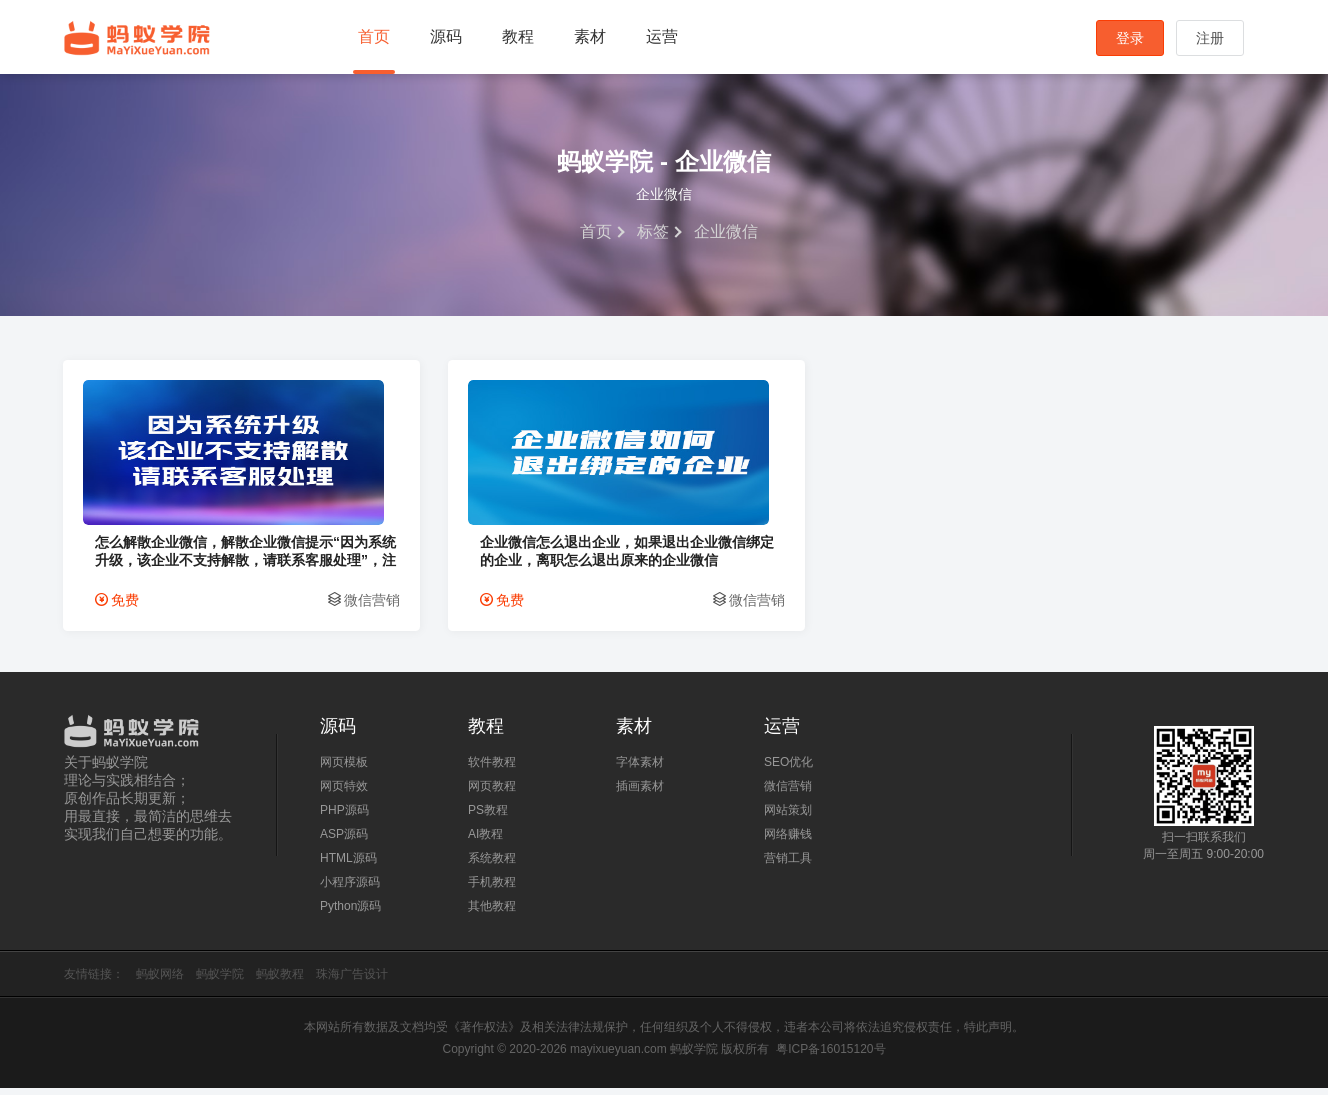  Describe the element at coordinates (788, 865) in the screenshot. I see `营销工具` at that location.